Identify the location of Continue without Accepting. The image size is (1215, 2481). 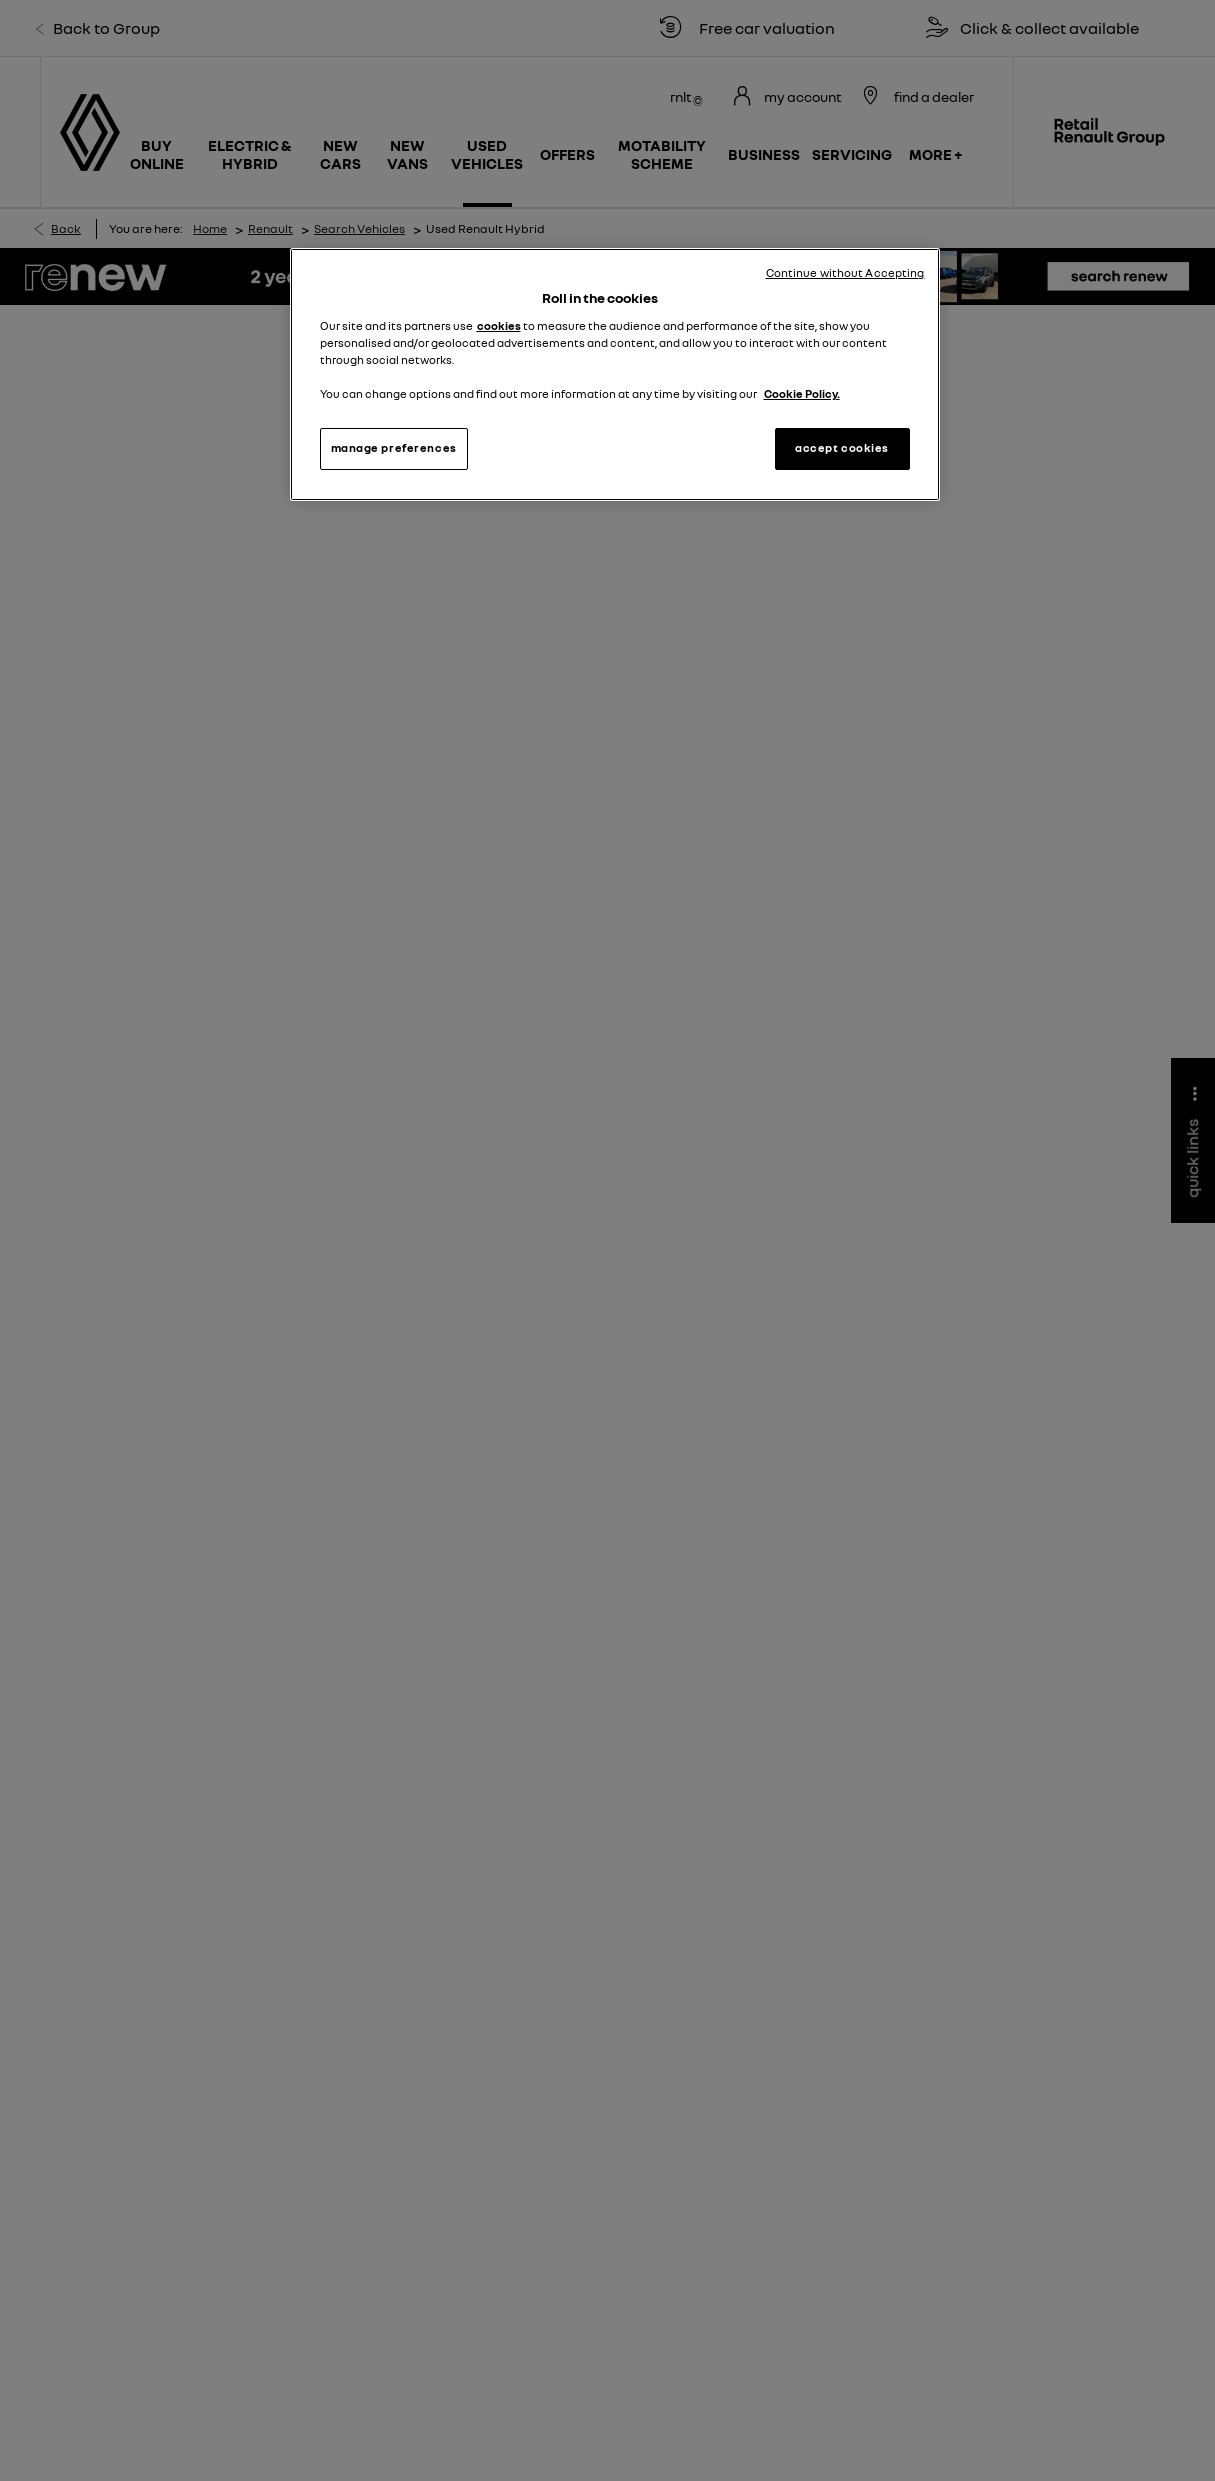
(845, 273).